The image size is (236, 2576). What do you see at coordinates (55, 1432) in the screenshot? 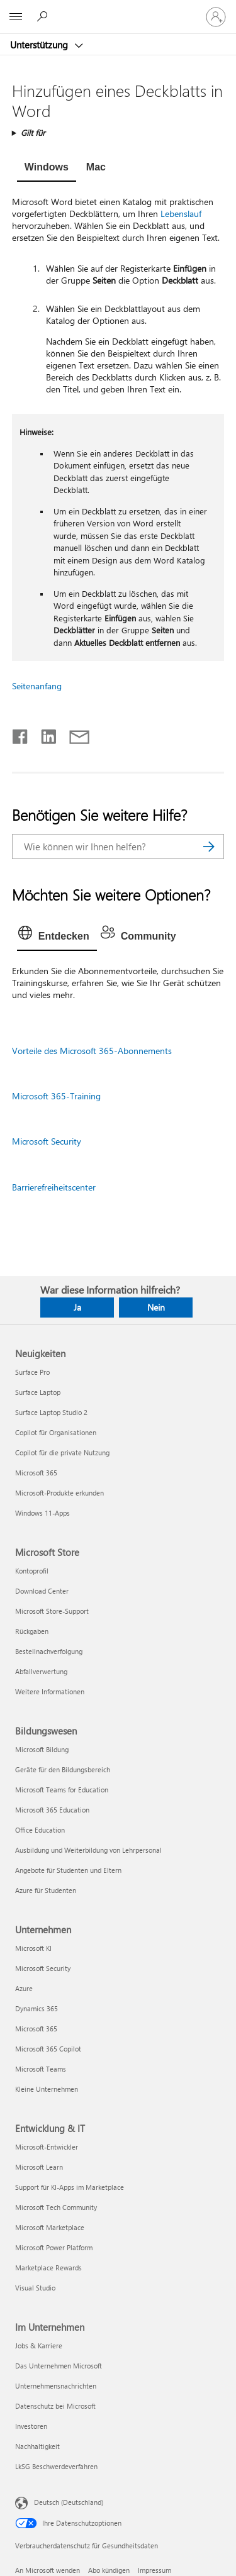
I see `Copilot für Organisationen [Copilot für Organisationen Neuigkeiten]` at bounding box center [55, 1432].